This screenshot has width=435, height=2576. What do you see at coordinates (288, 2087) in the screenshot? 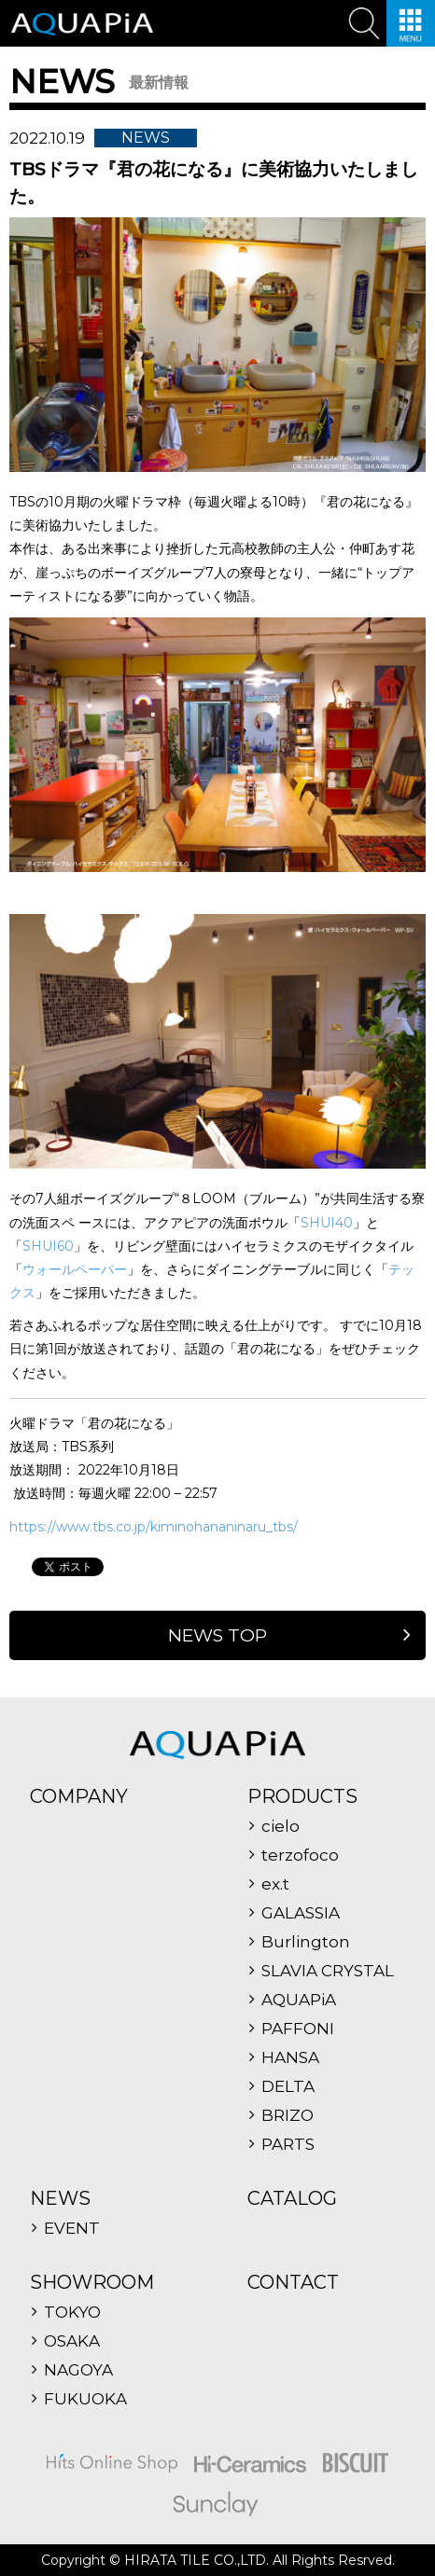
I see `DELTA` at bounding box center [288, 2087].